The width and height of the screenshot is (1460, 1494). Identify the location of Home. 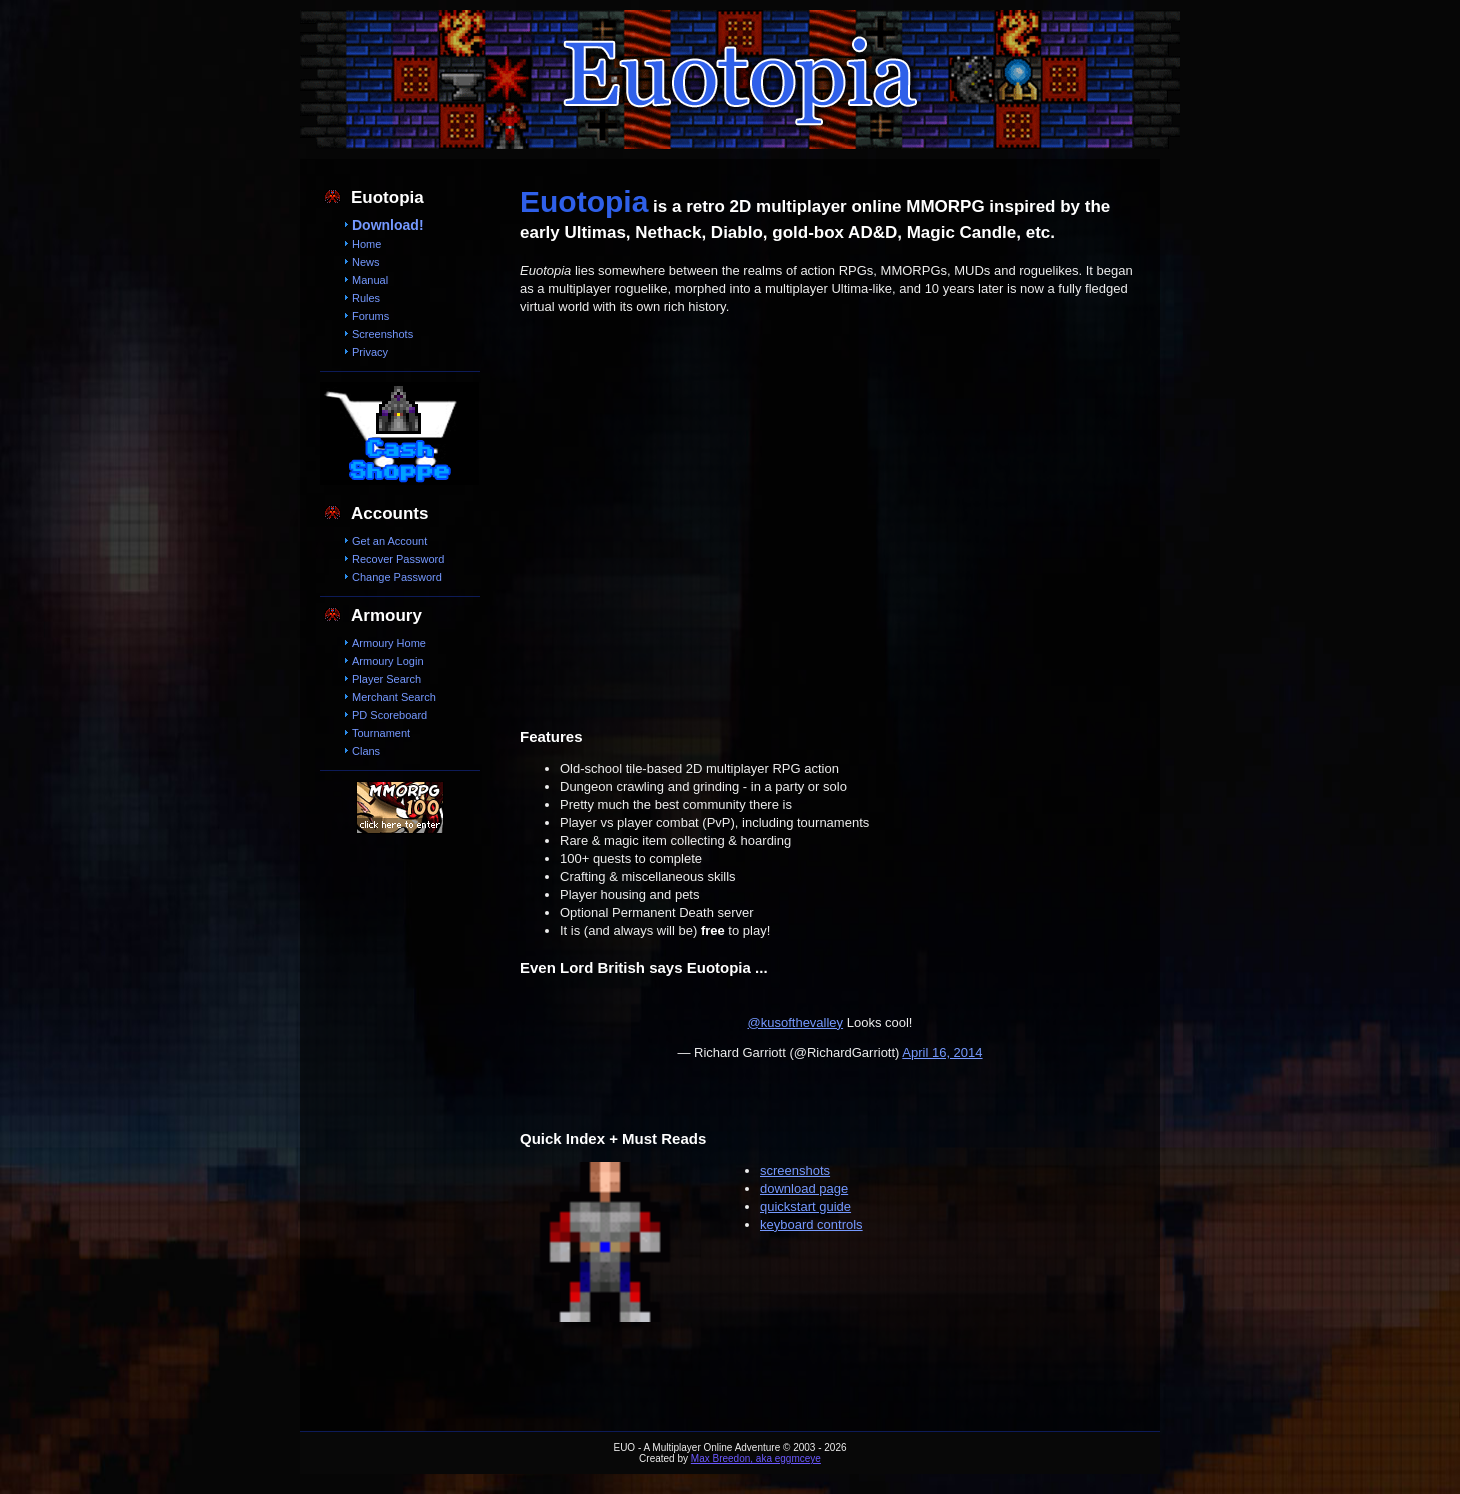
(366, 244).